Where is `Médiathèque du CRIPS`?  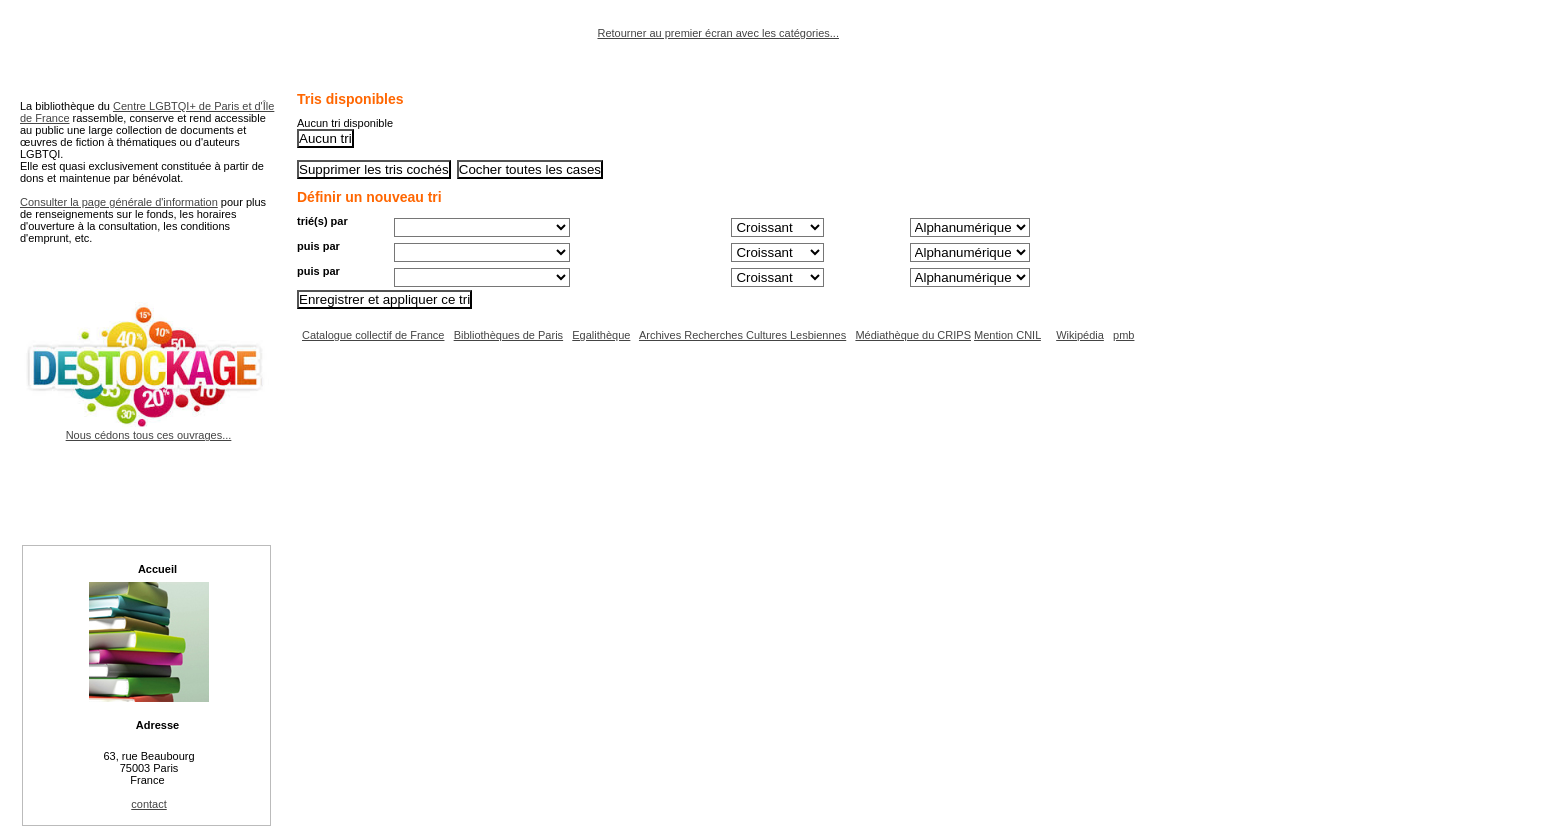 Médiathèque du CRIPS is located at coordinates (913, 335).